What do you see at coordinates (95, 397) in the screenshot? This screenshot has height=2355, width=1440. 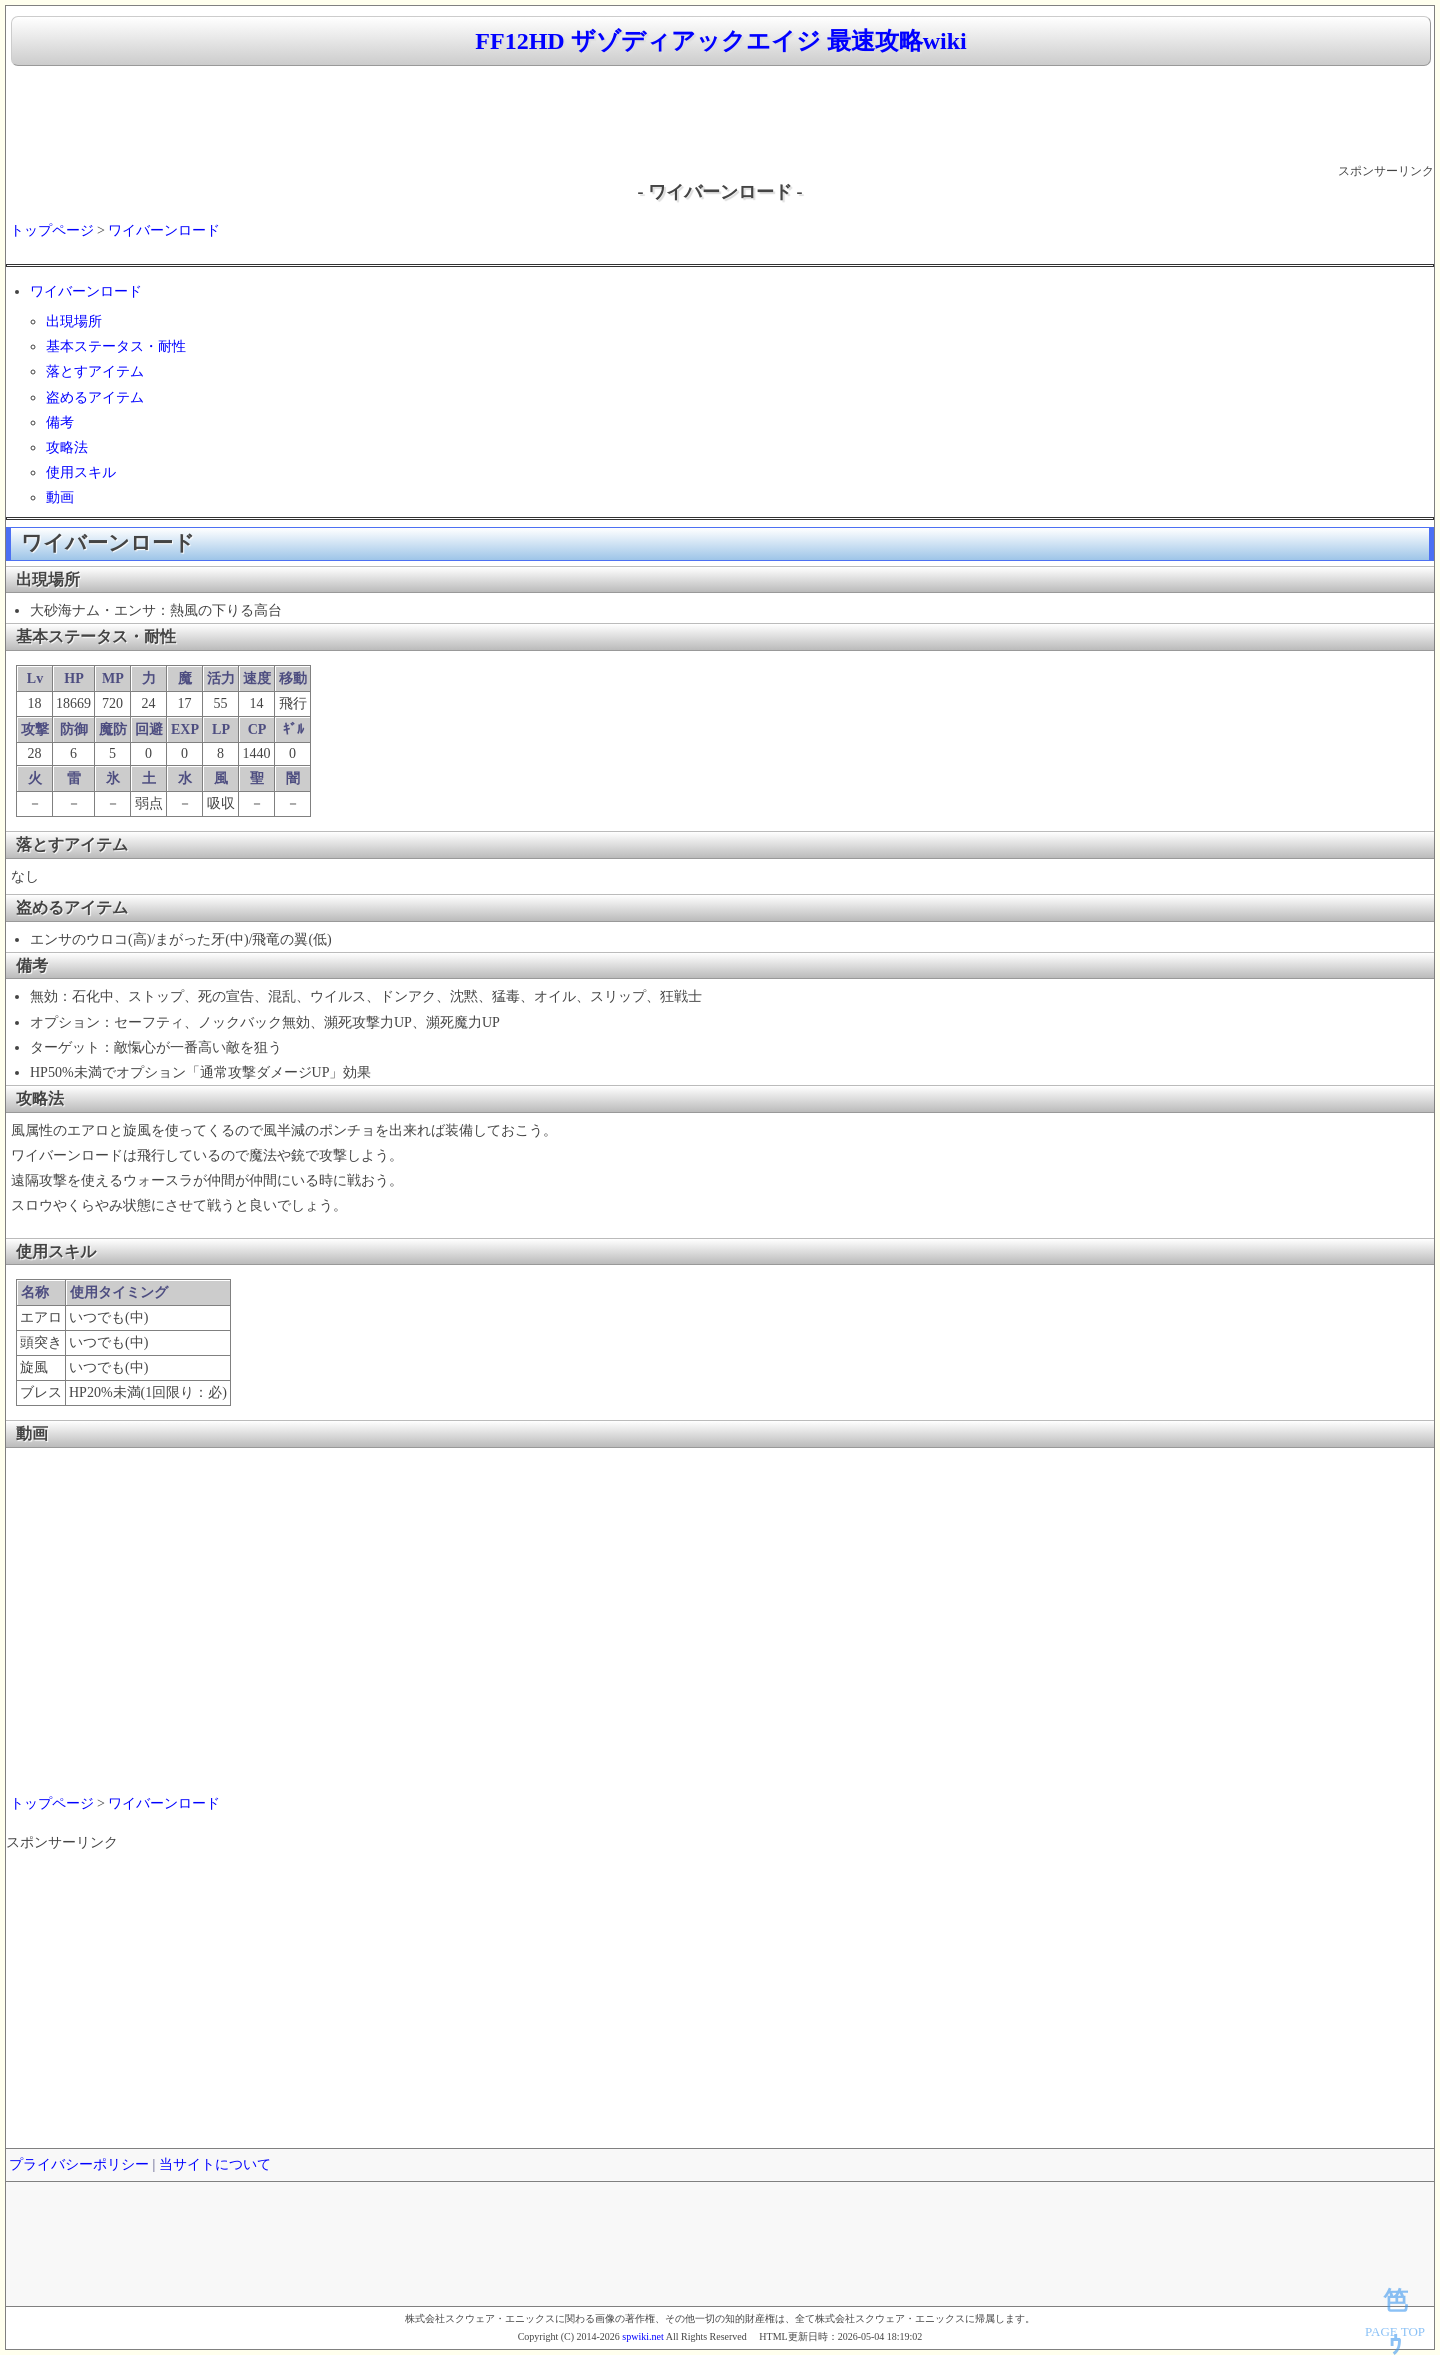 I see `盗めるアイテム` at bounding box center [95, 397].